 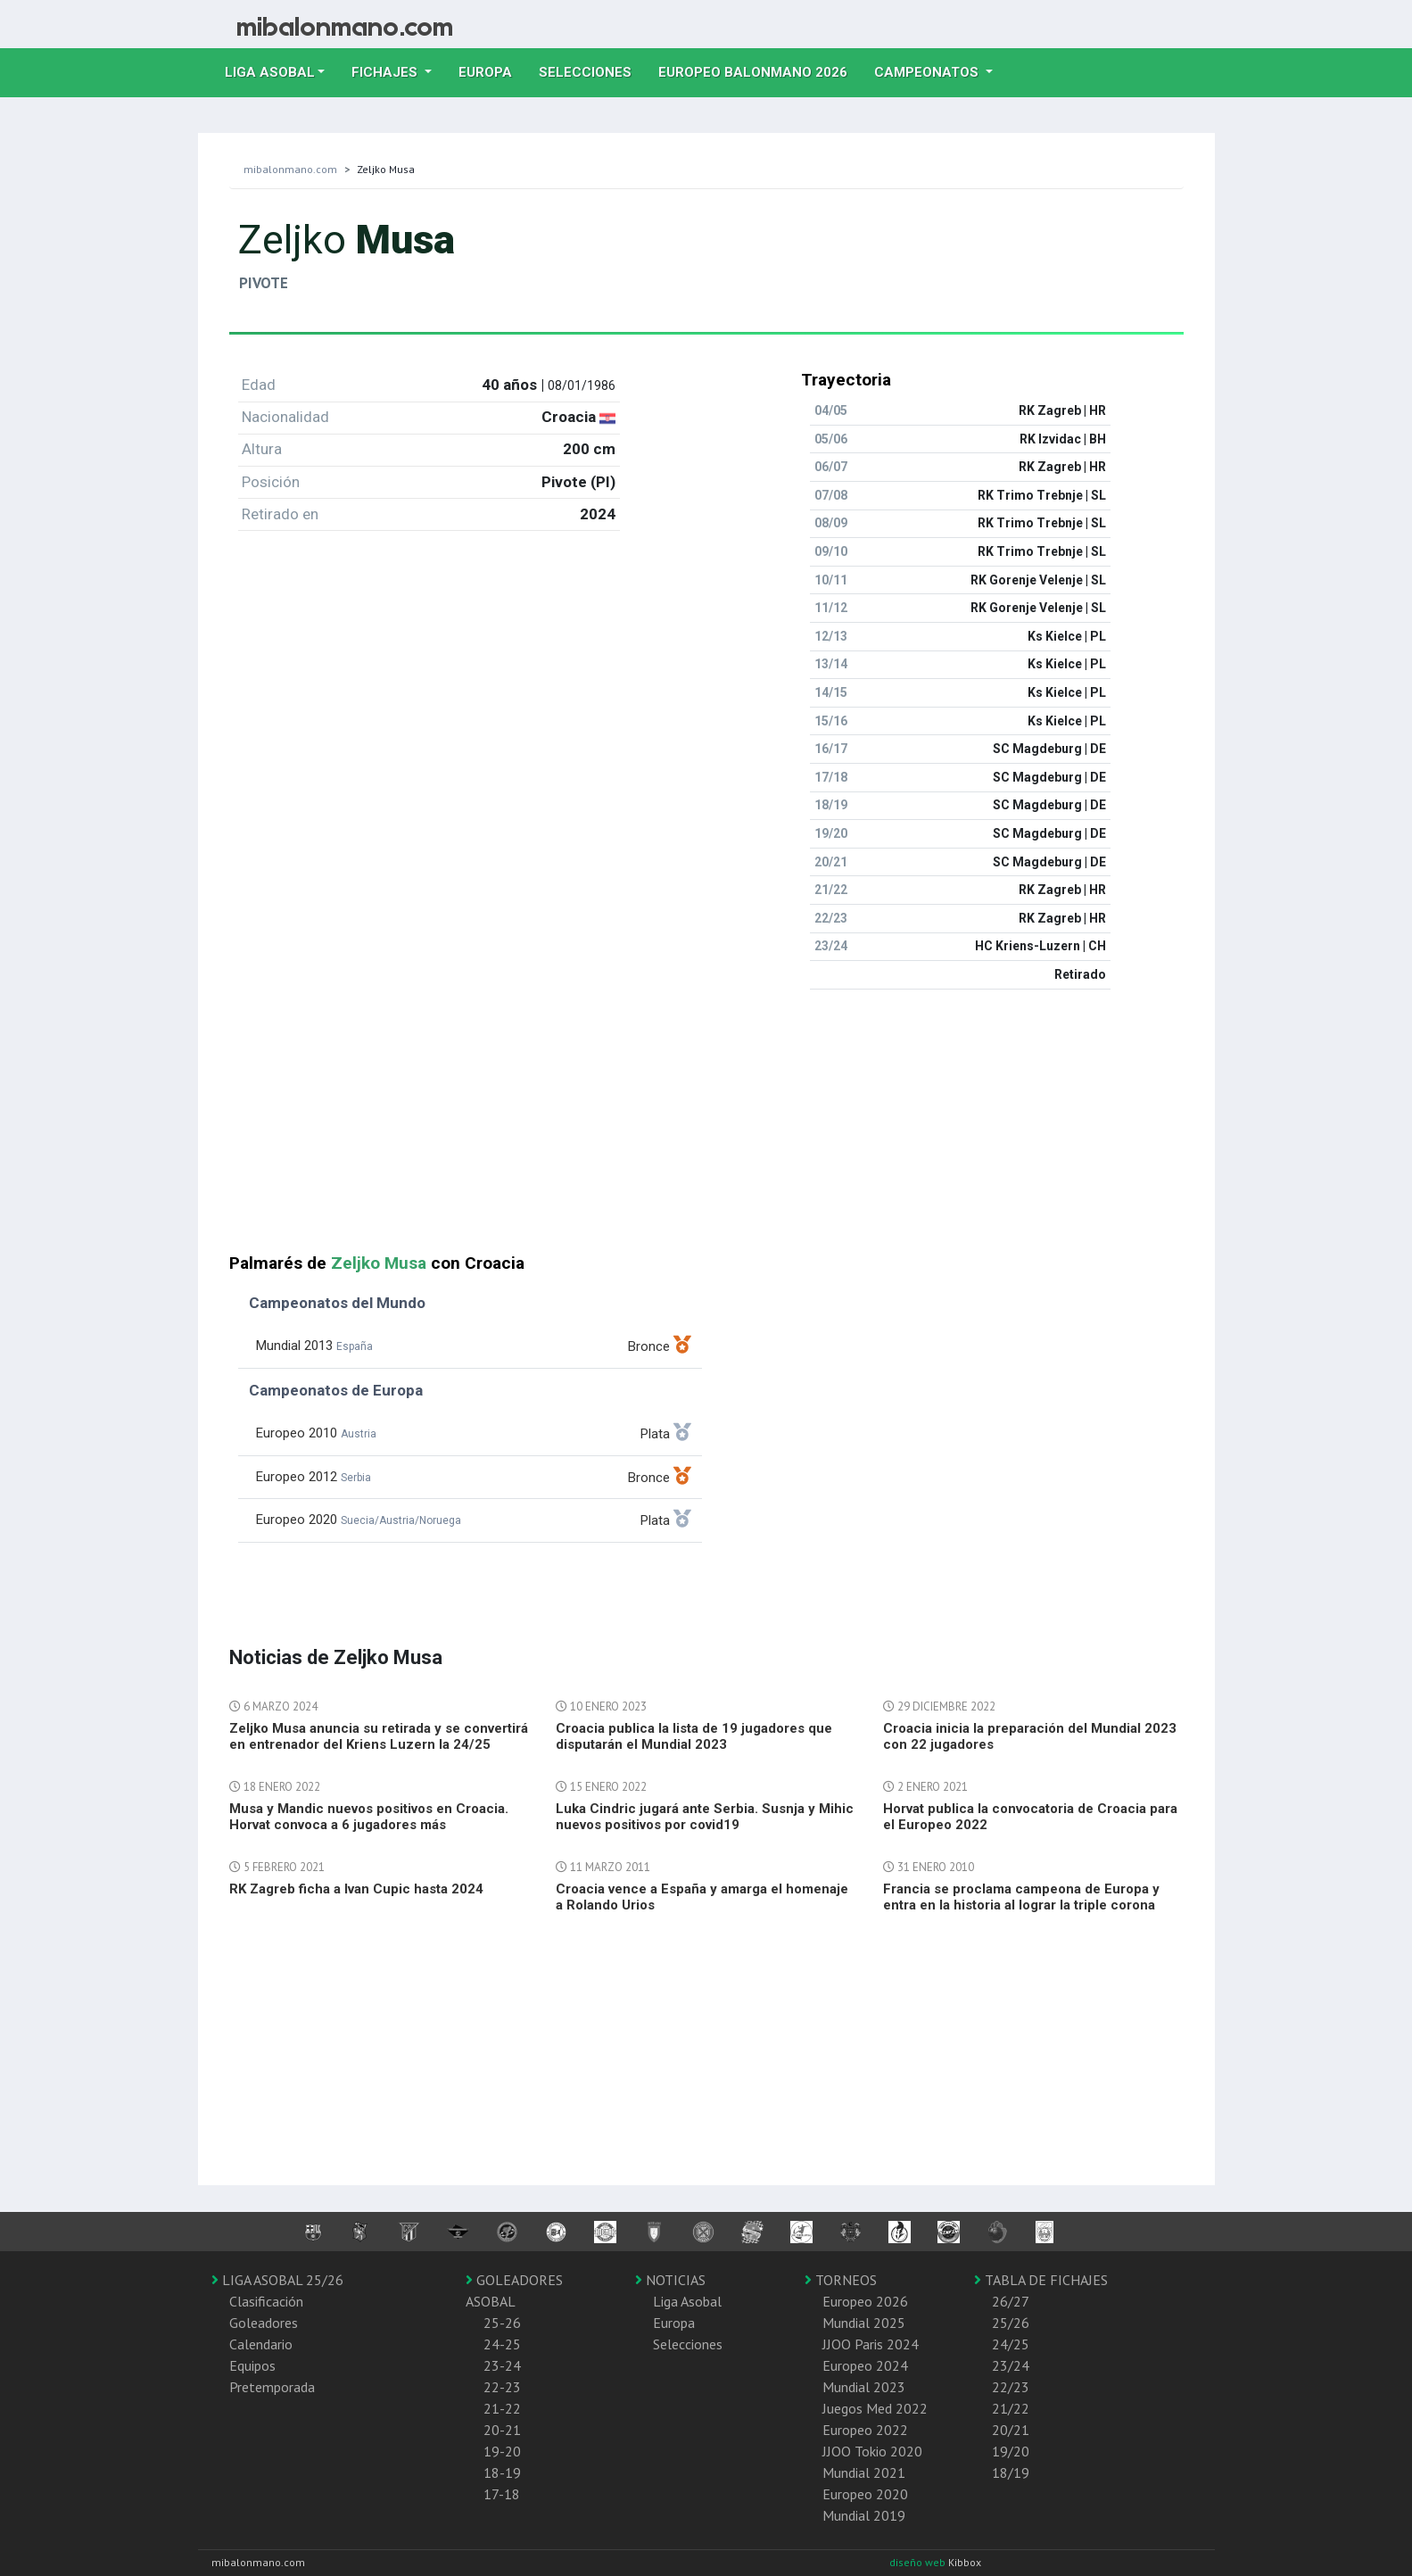 I want to click on 18-19, so click(x=502, y=2472).